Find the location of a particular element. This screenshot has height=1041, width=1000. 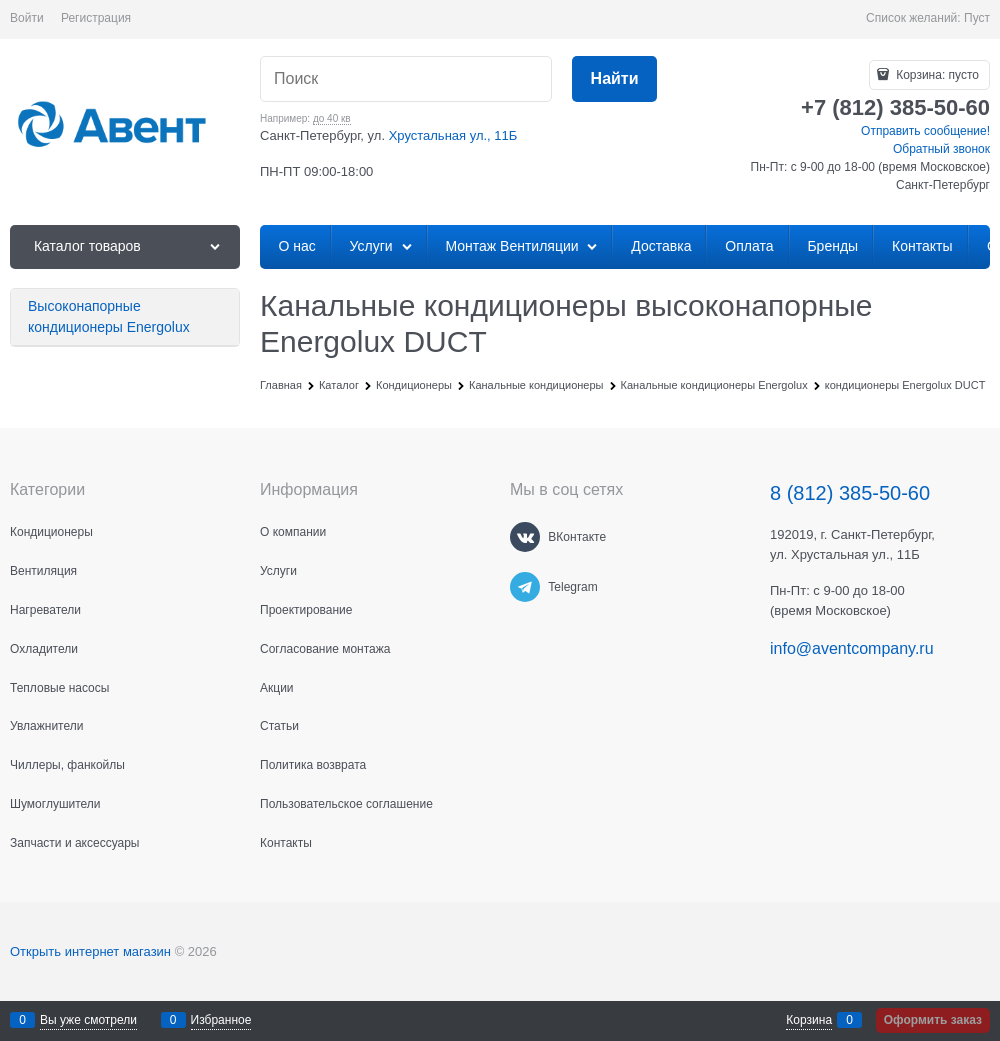

Регистрация is located at coordinates (96, 18).